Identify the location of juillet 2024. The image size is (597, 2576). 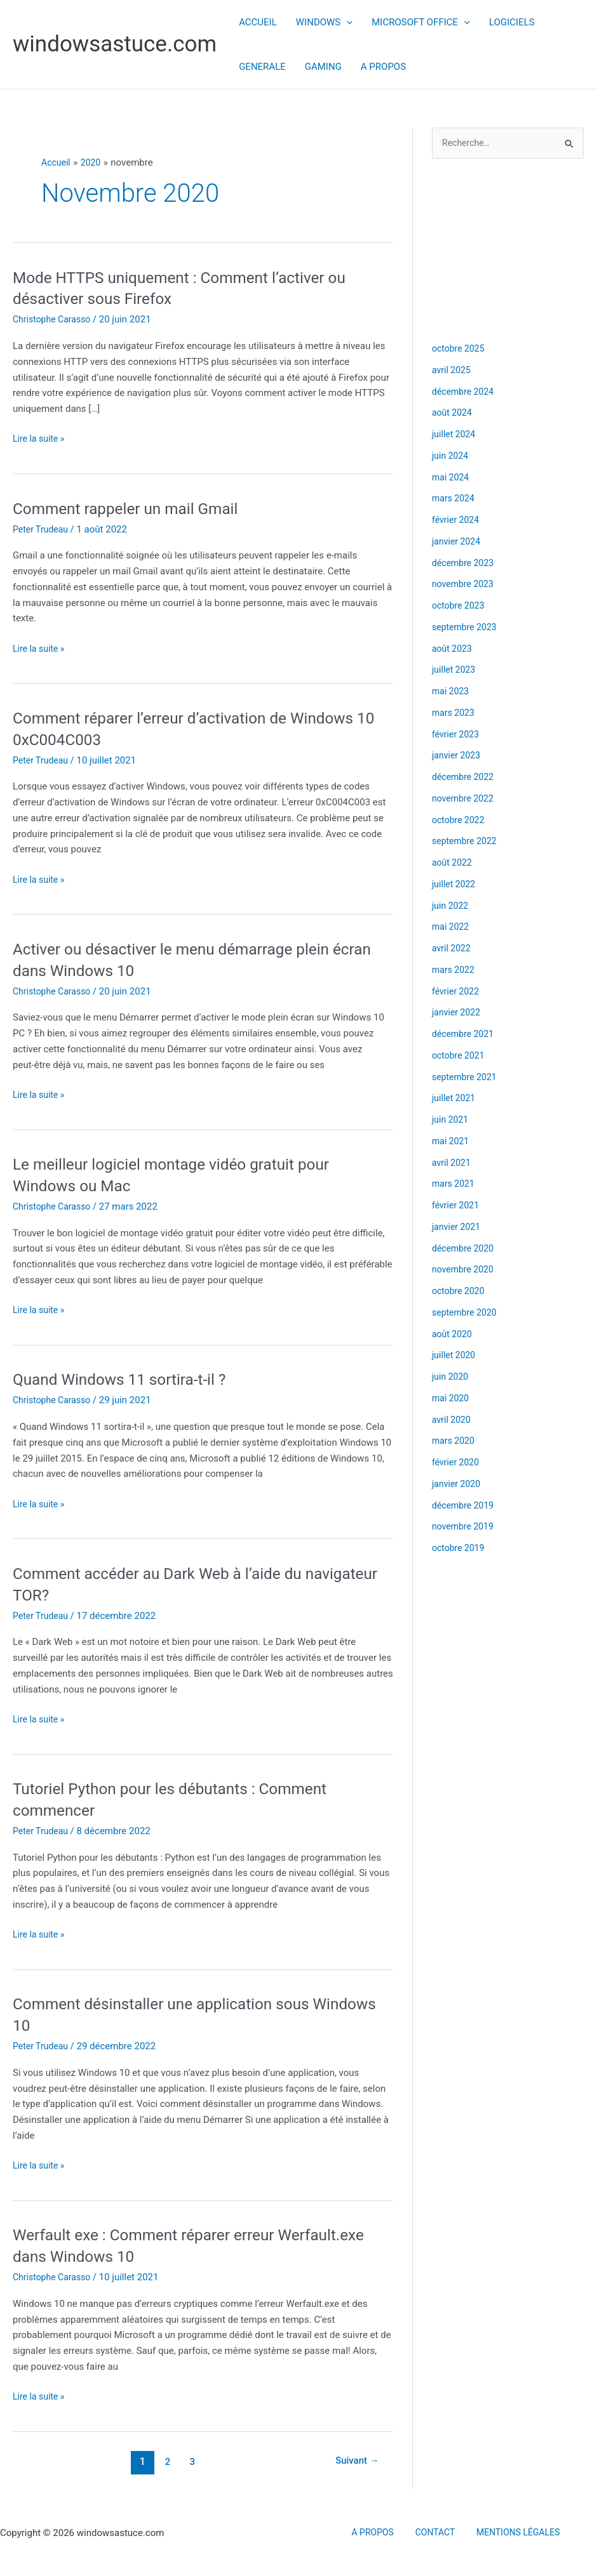
(455, 435).